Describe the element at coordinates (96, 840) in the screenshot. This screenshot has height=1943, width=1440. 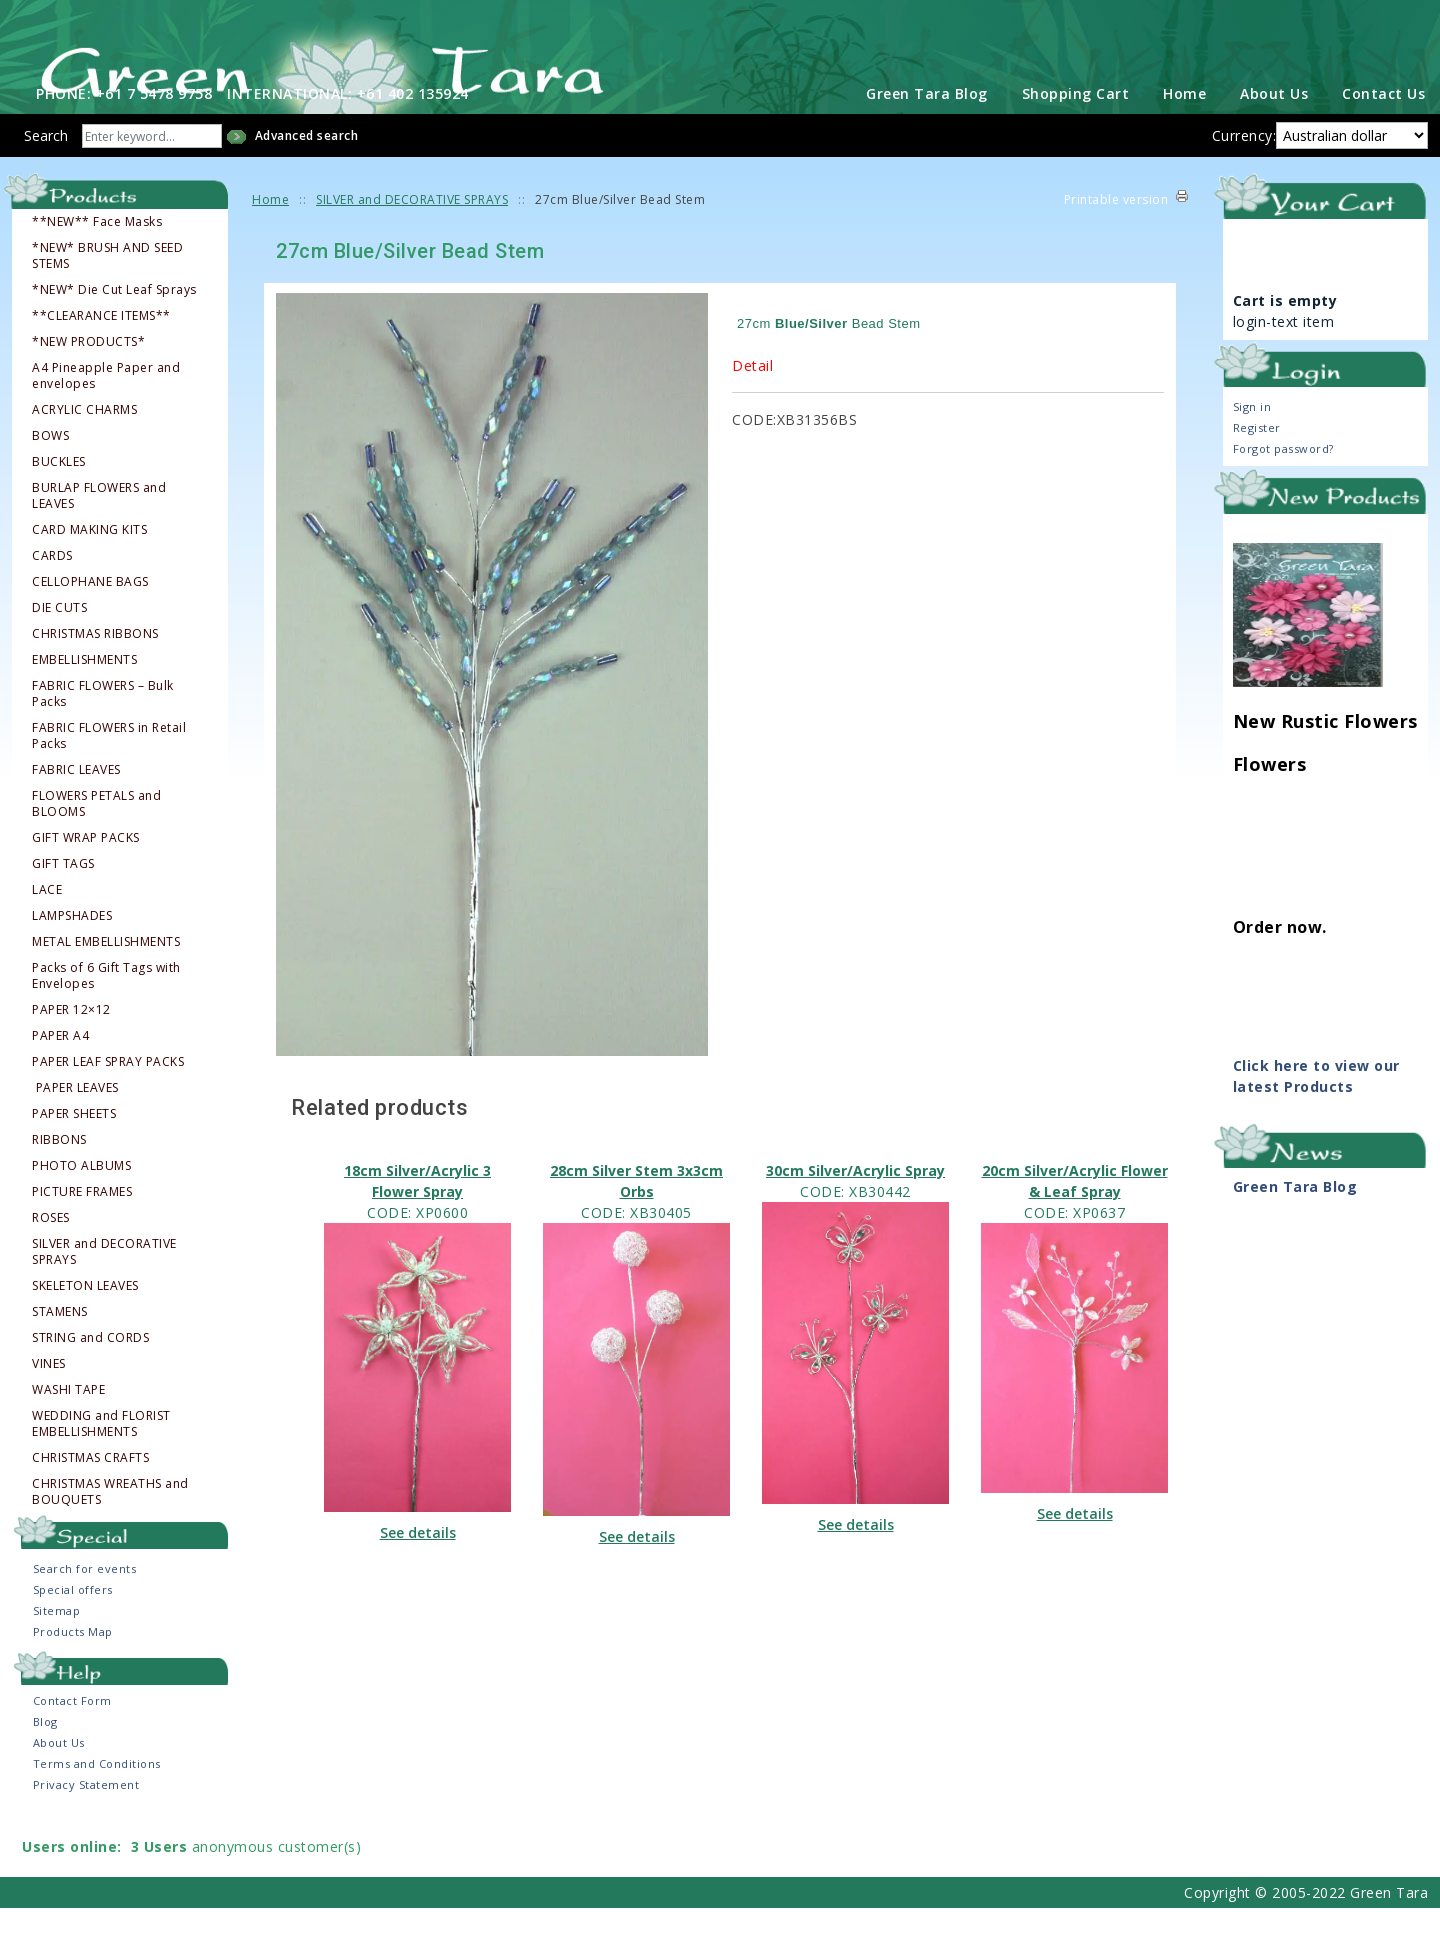
I see `FLOWERS PETALS and BLOOMS` at that location.